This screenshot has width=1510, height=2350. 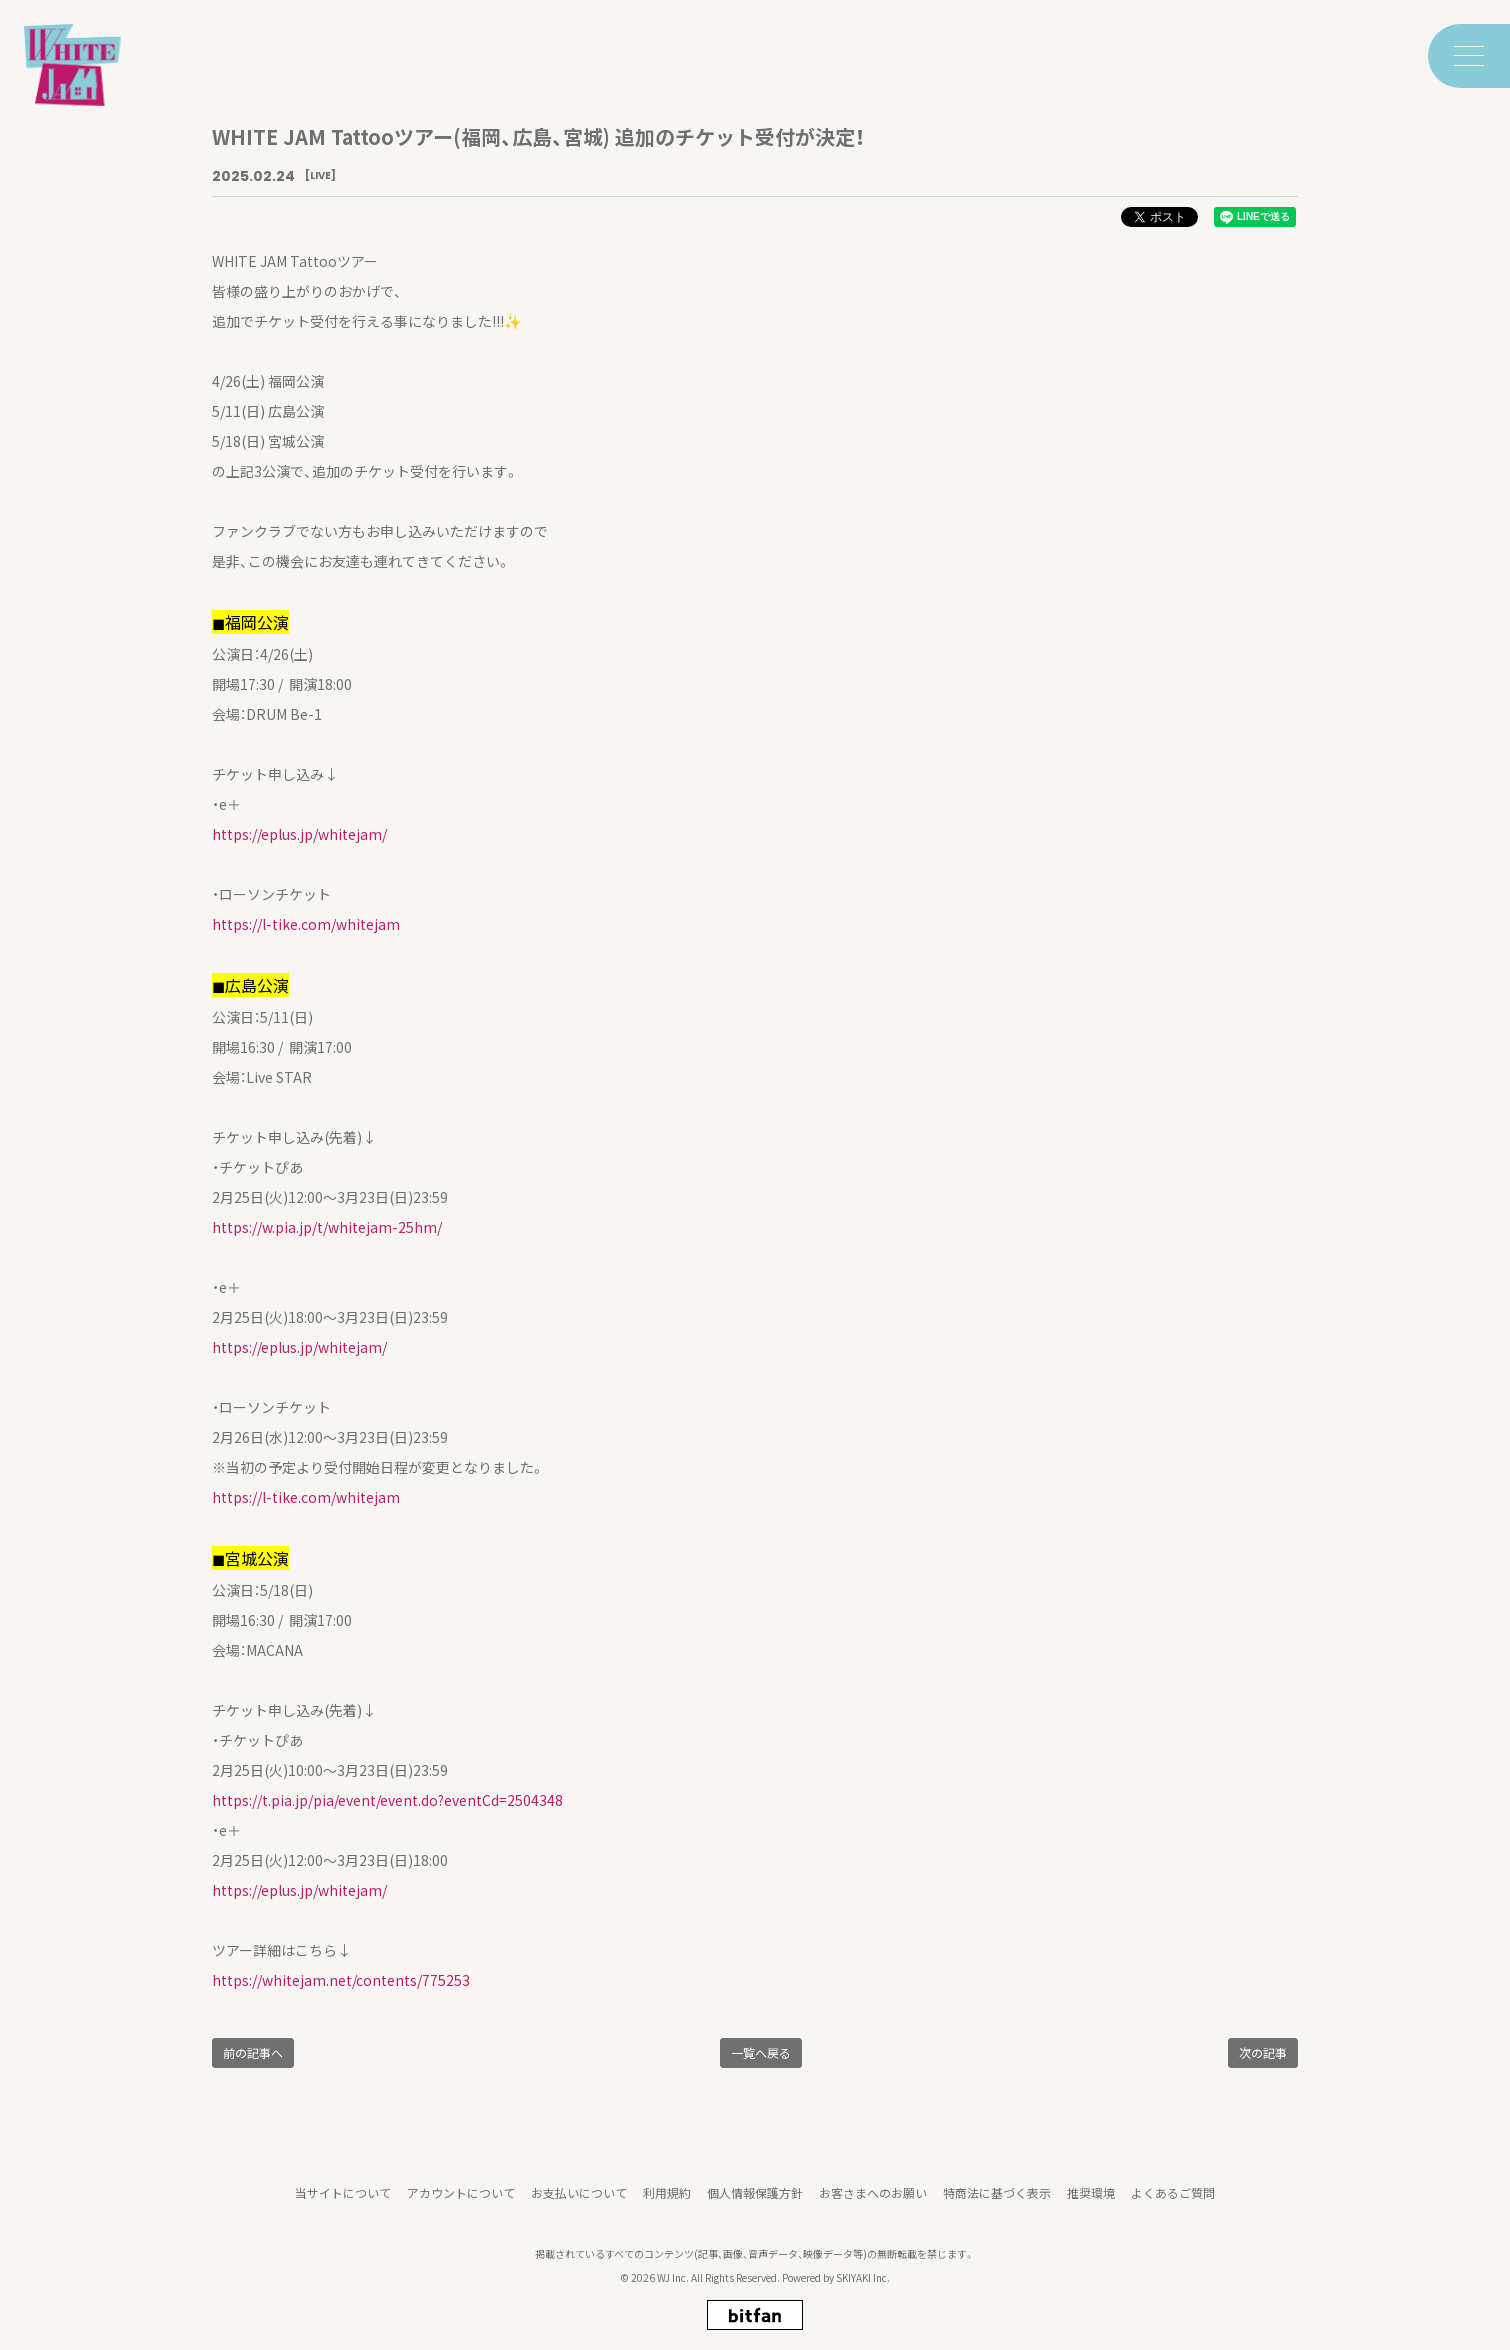 I want to click on https://t.pia.jp/pia/event/event.do?eventCd=2504348, so click(x=387, y=1800).